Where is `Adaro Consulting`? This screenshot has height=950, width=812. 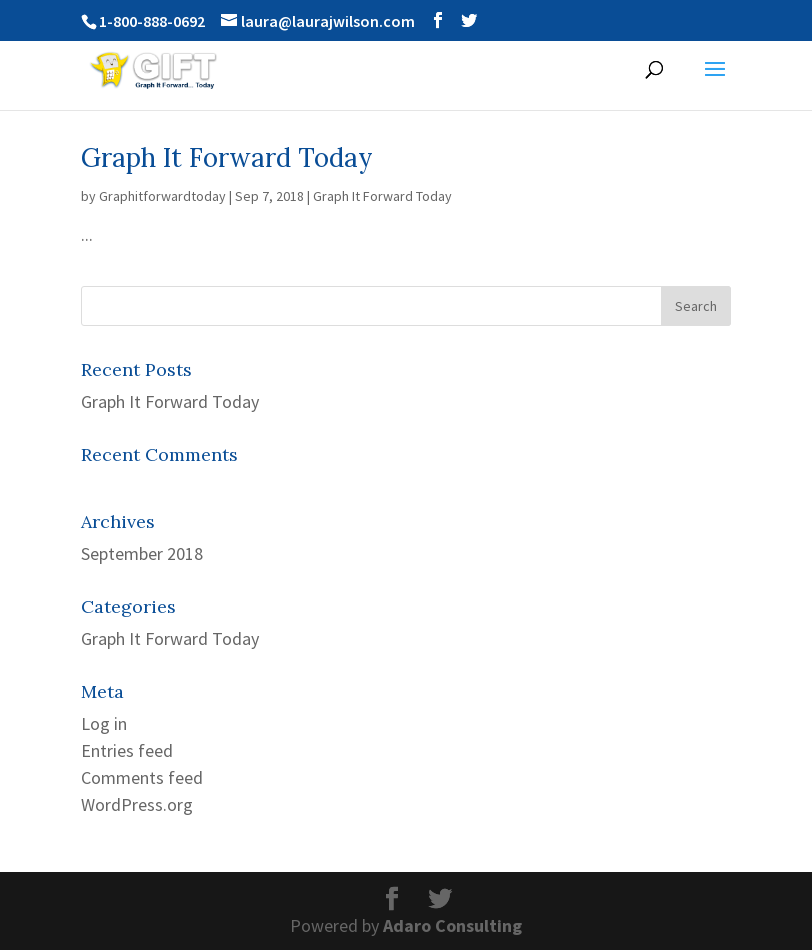 Adaro Consulting is located at coordinates (452, 925).